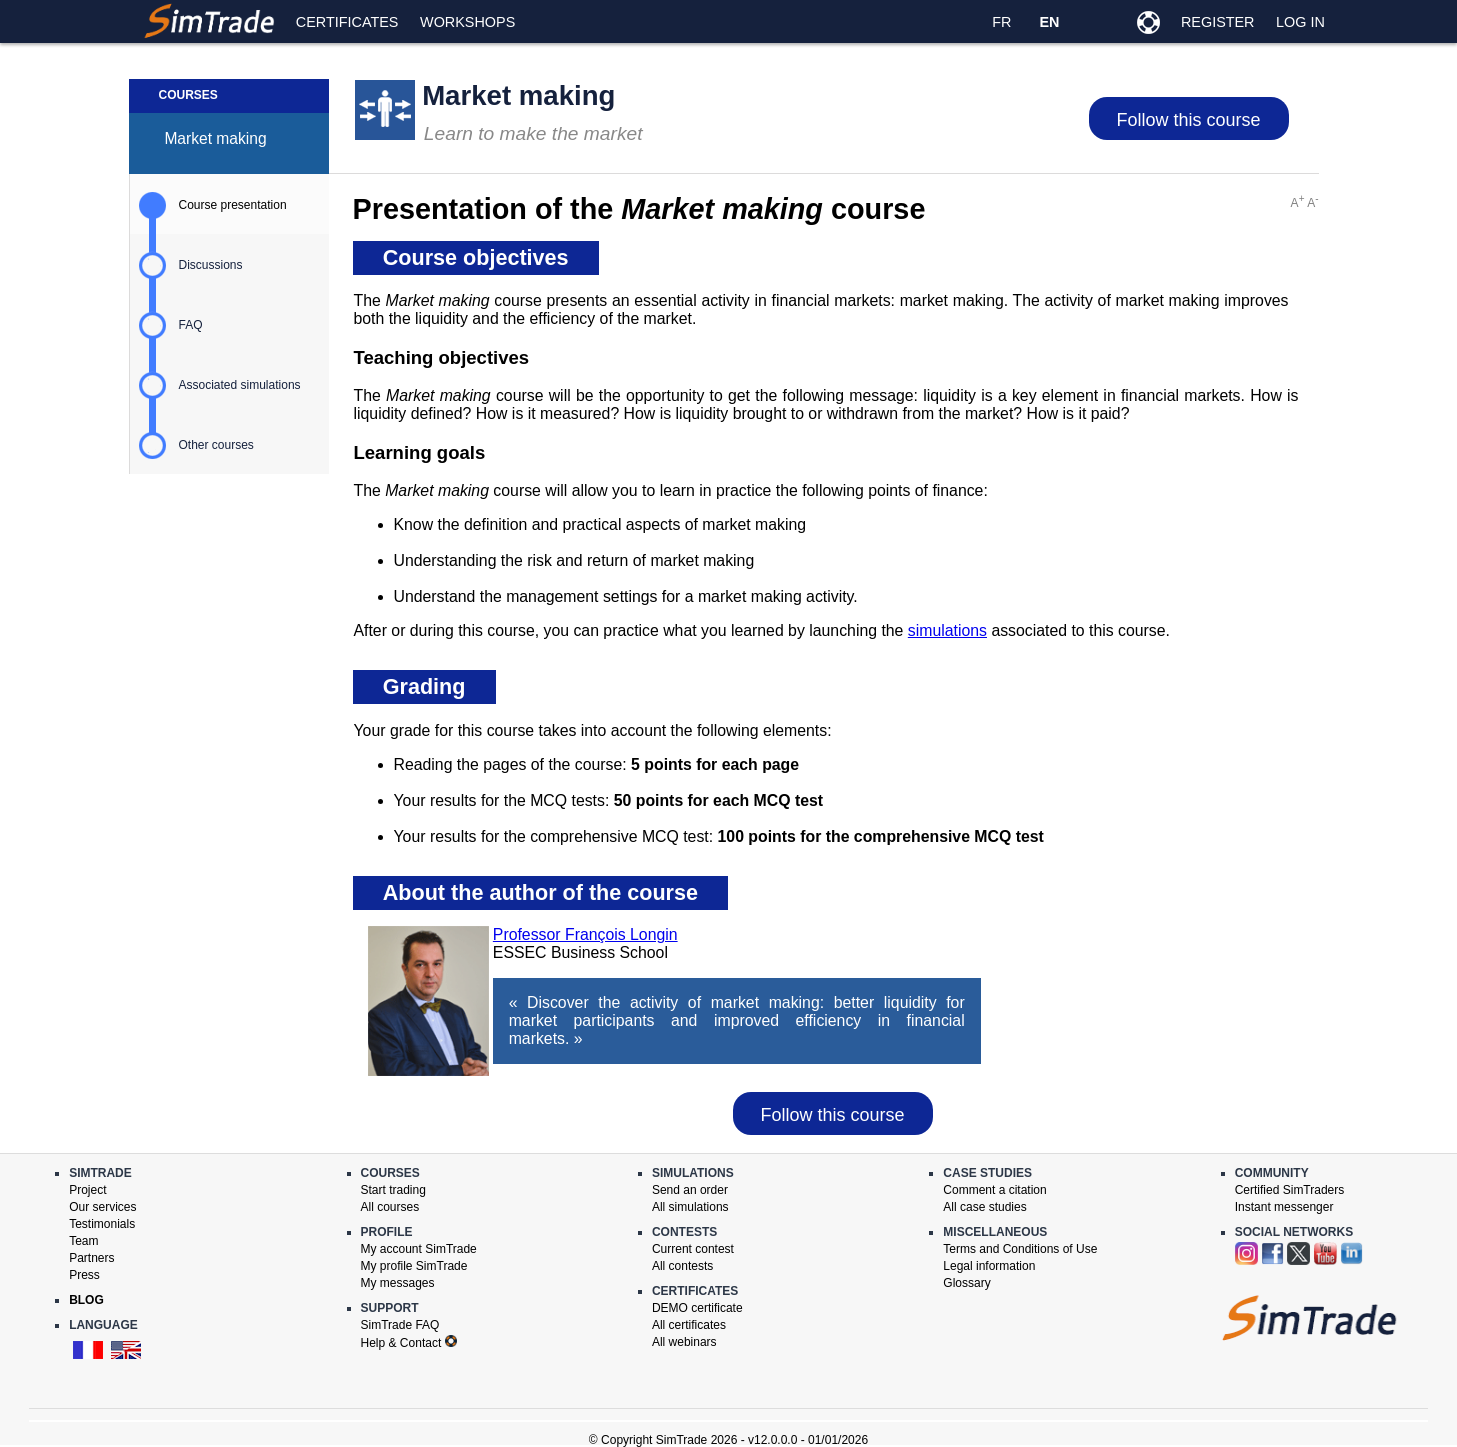 This screenshot has height=1447, width=1457. I want to click on Register, so click(1218, 22).